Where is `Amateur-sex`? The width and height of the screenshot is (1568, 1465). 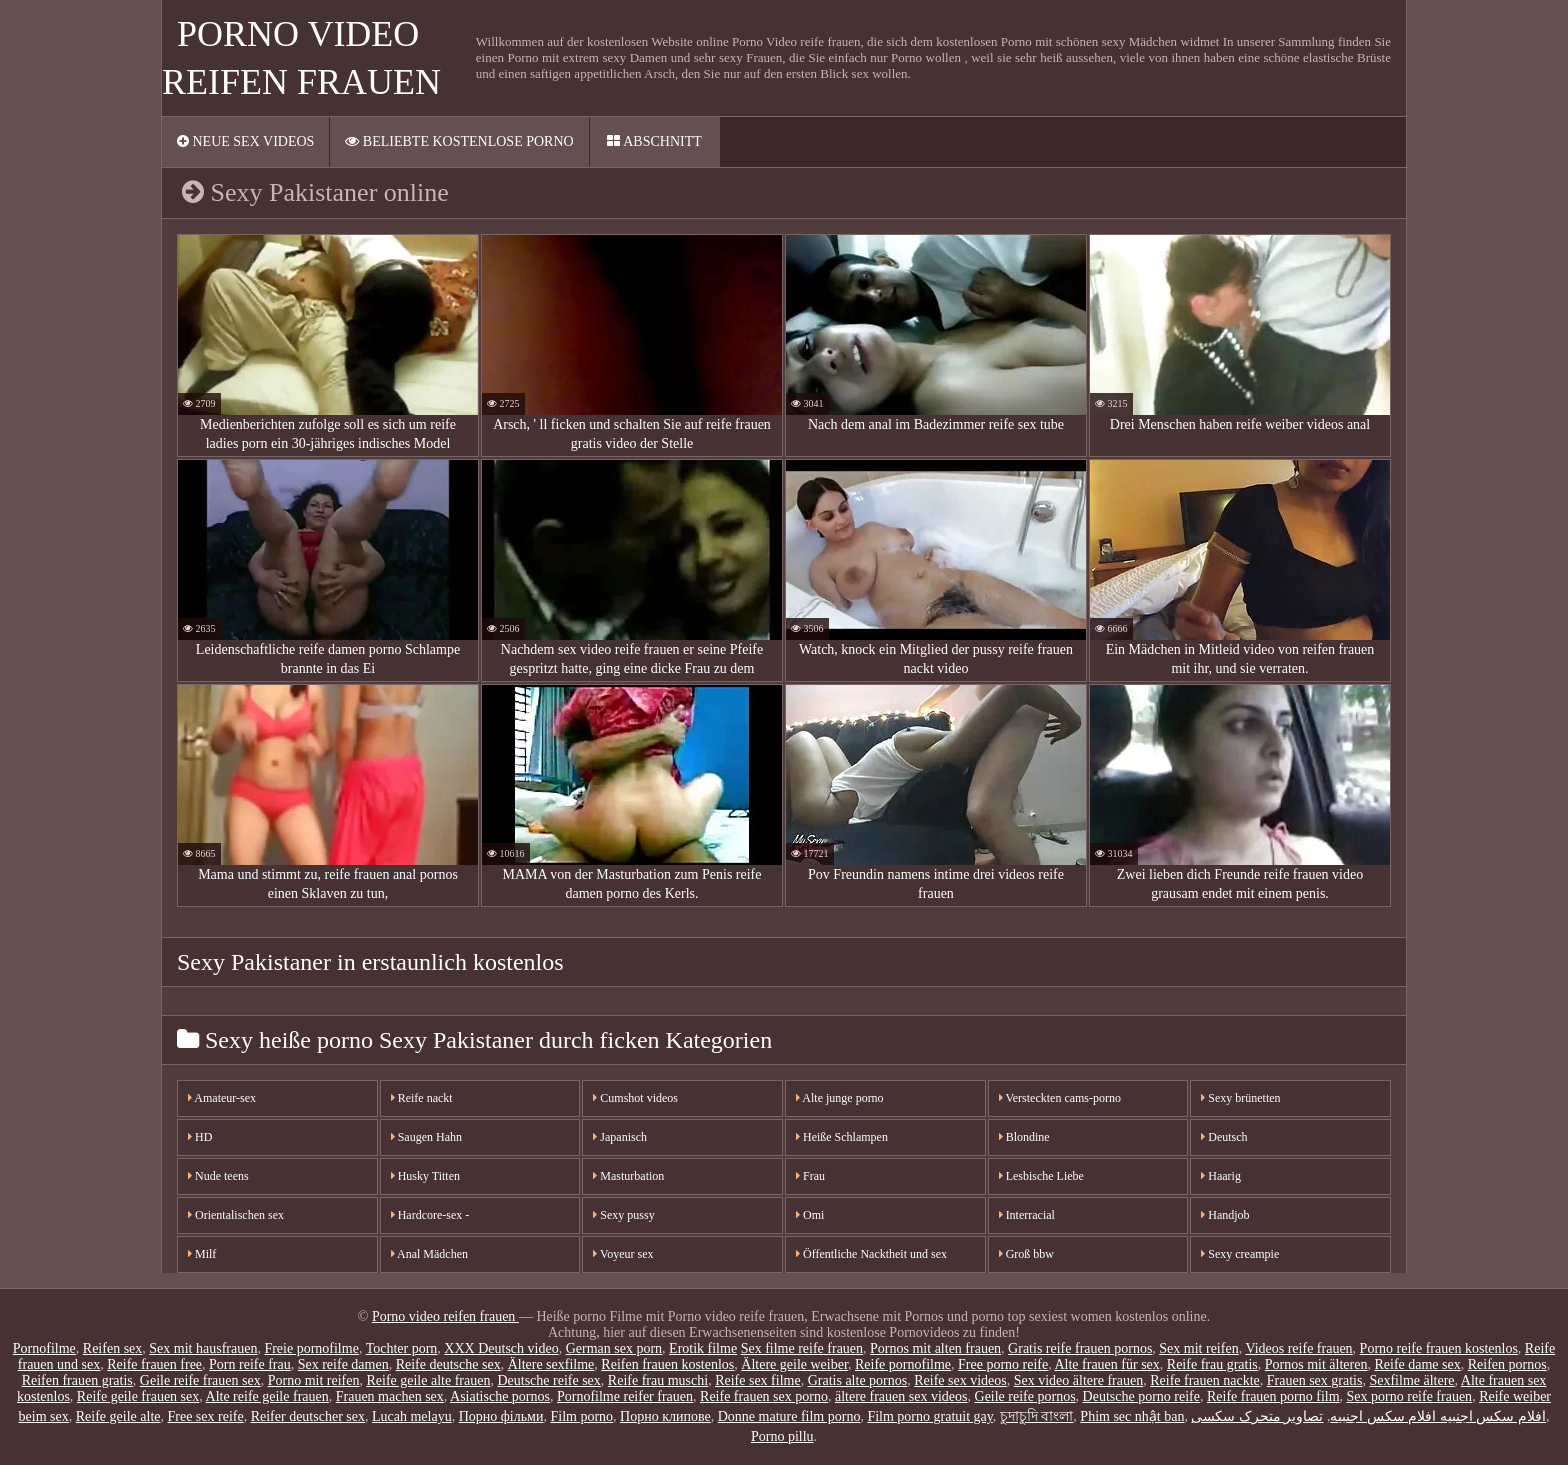
Amateur-sex is located at coordinates (222, 1098).